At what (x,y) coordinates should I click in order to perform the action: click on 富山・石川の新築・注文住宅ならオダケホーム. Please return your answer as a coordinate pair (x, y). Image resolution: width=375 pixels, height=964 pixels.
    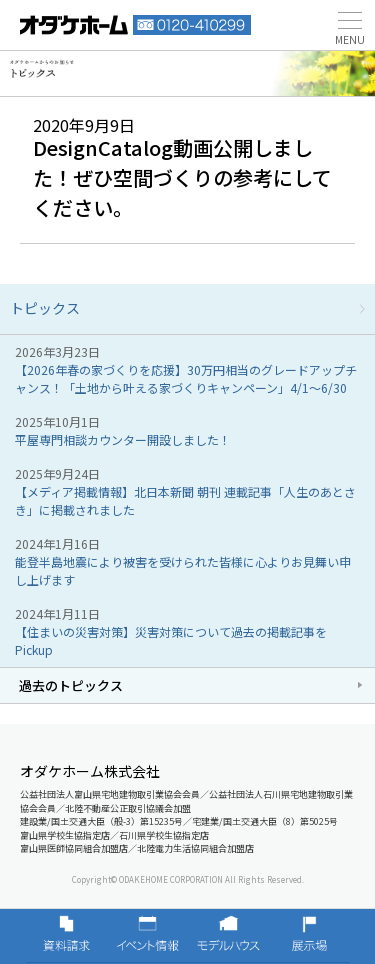
    Looking at the image, I should click on (74, 25).